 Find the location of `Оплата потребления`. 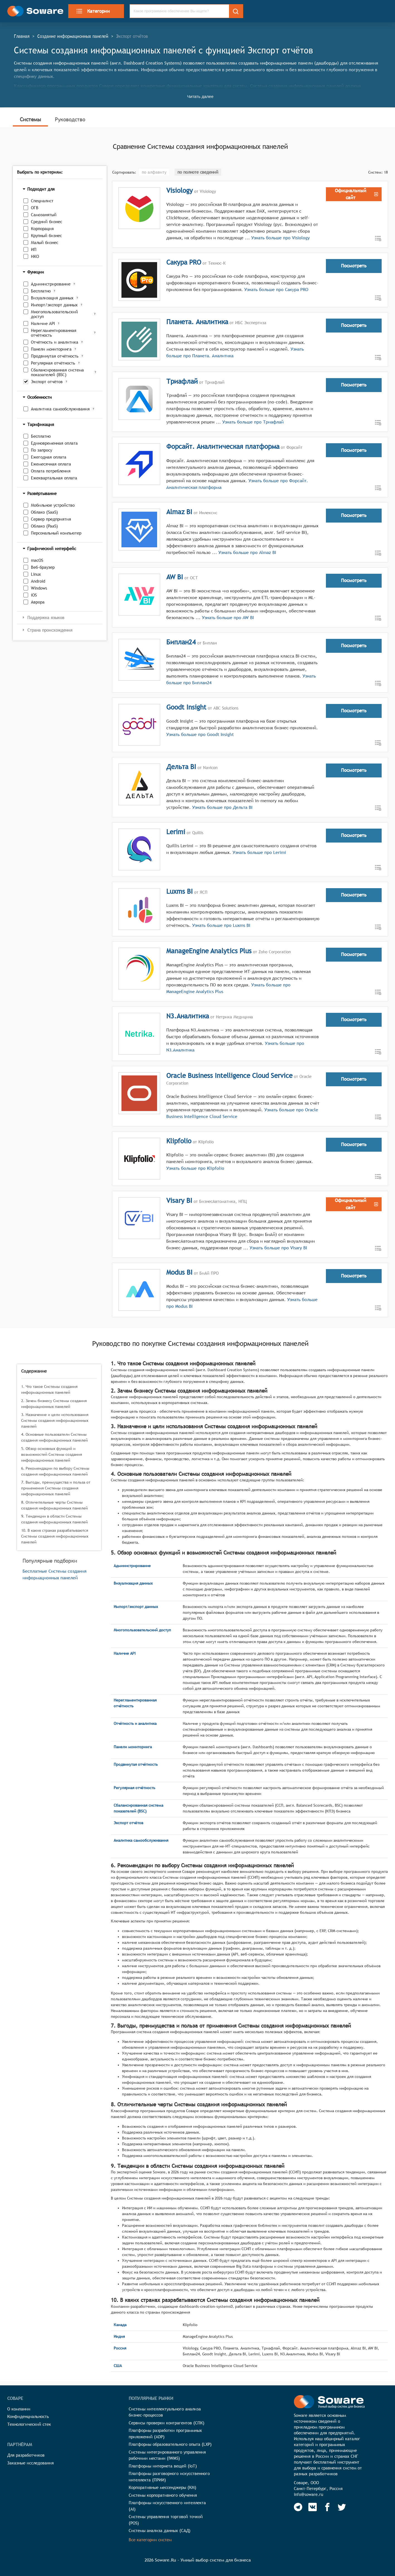

Оплата потребления is located at coordinates (50, 471).